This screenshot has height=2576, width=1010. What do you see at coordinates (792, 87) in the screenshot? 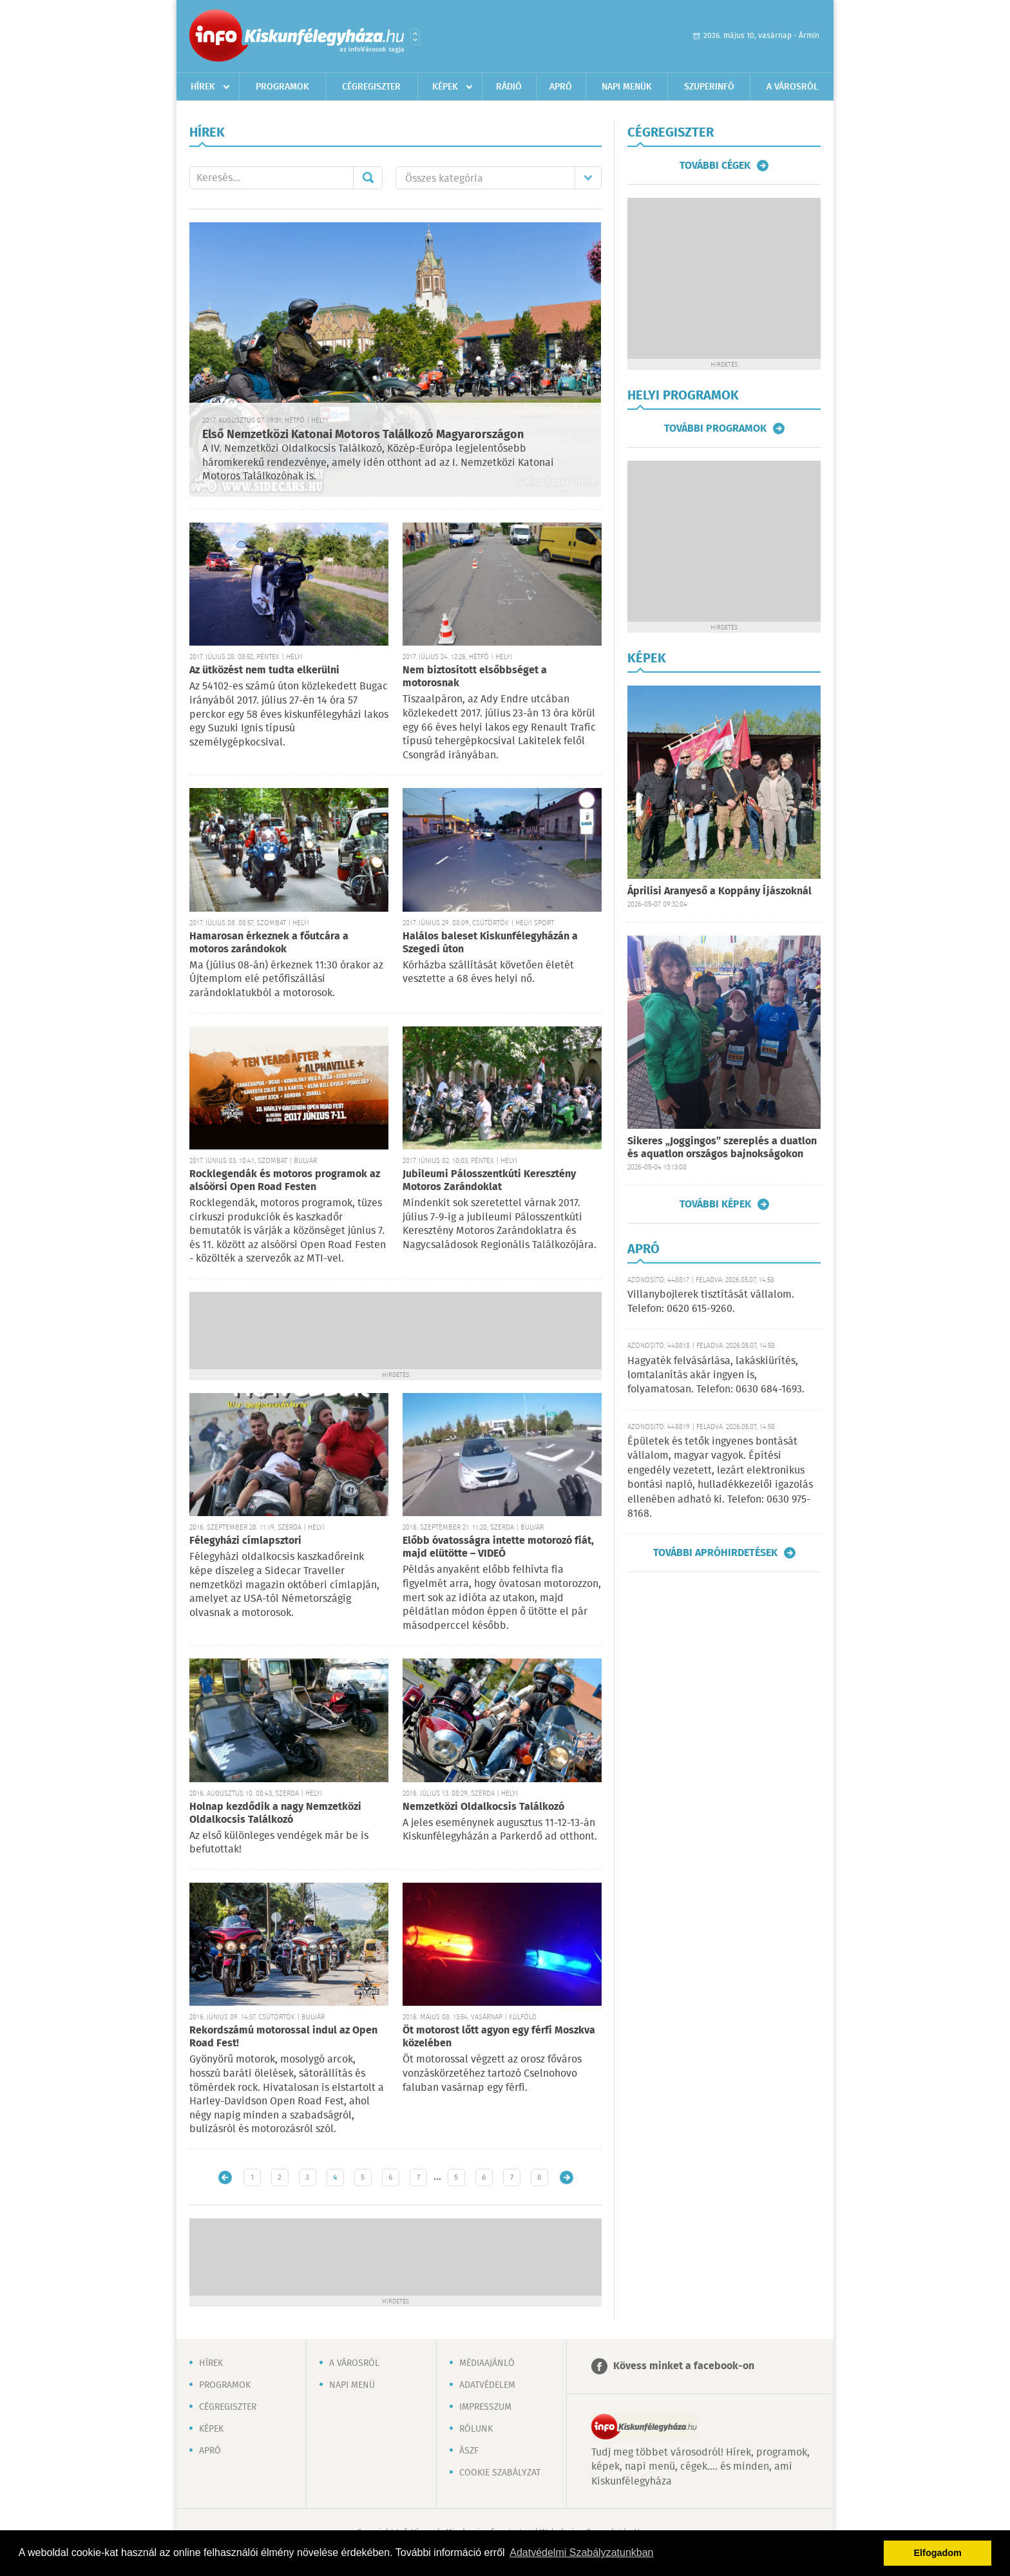
I see `A városról` at bounding box center [792, 87].